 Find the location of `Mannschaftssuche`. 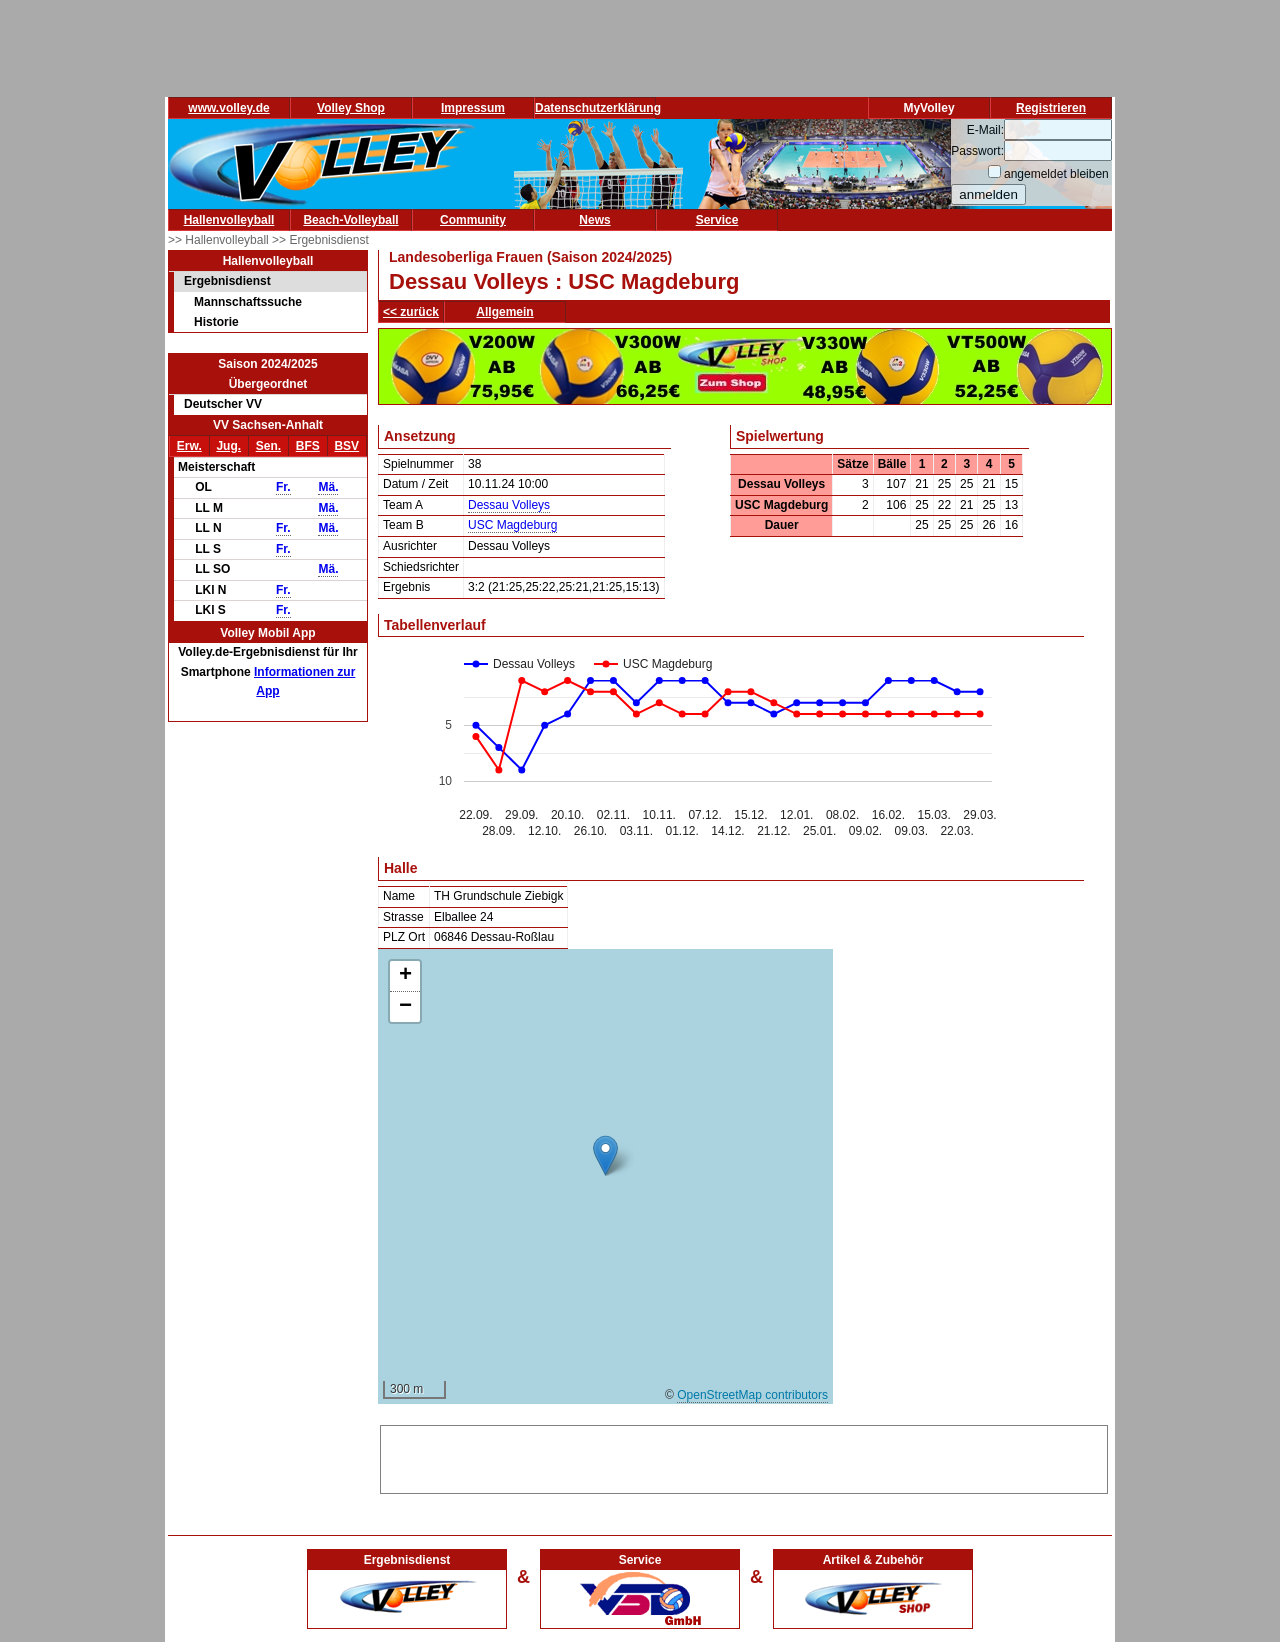

Mannschaftssuche is located at coordinates (248, 302).